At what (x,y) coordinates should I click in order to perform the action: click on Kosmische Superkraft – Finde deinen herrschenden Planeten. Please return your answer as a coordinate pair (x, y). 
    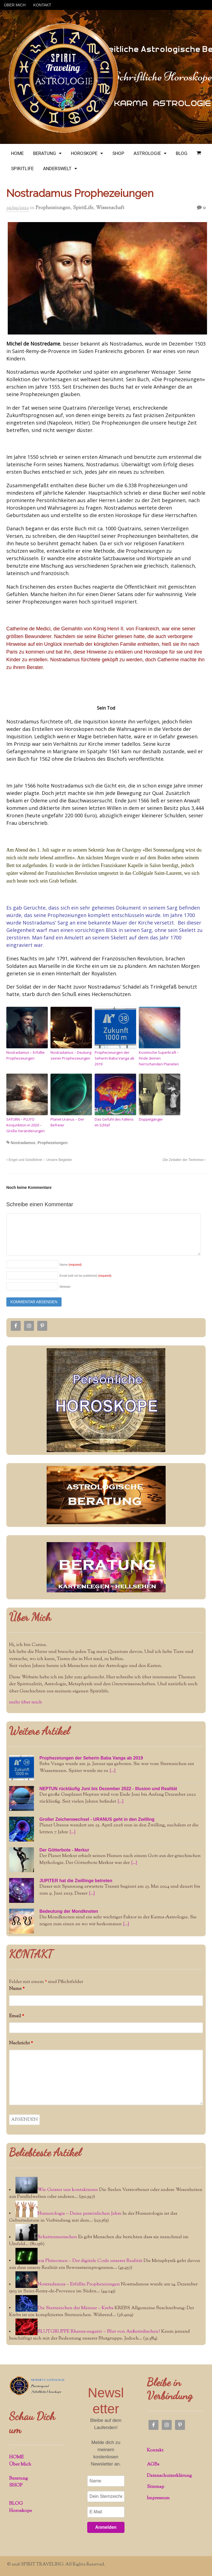
    Looking at the image, I should click on (159, 1058).